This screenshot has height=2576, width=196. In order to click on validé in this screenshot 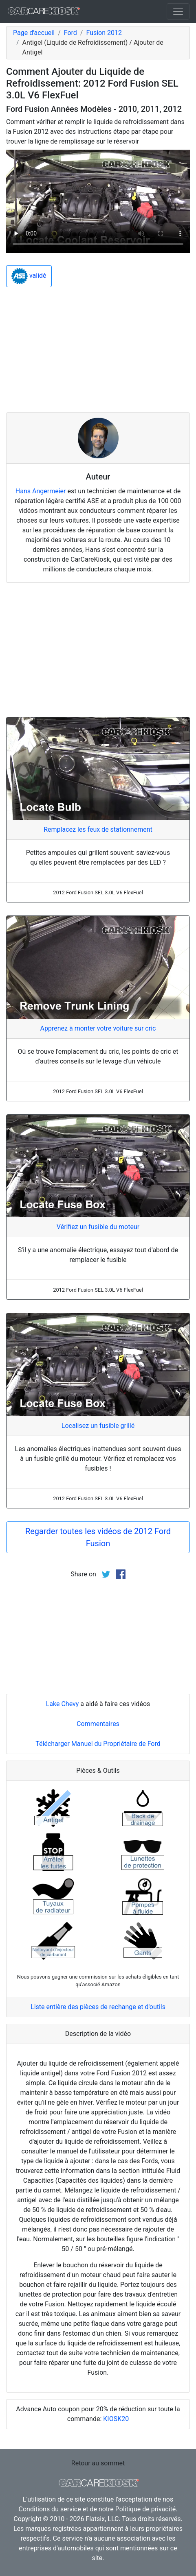, I will do `click(28, 276)`.